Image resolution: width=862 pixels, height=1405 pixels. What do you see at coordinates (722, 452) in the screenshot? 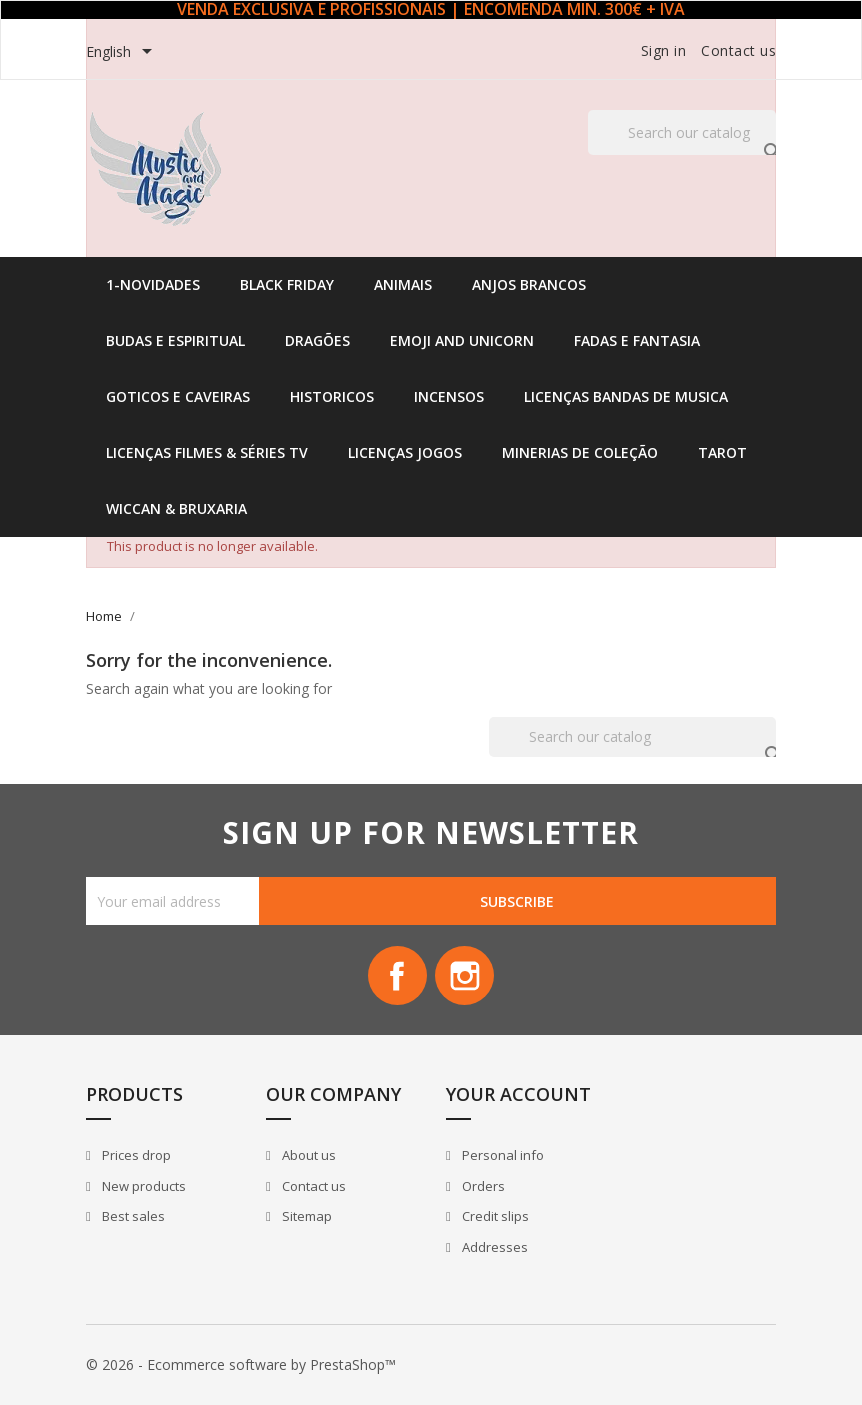
I see `Tarot` at bounding box center [722, 452].